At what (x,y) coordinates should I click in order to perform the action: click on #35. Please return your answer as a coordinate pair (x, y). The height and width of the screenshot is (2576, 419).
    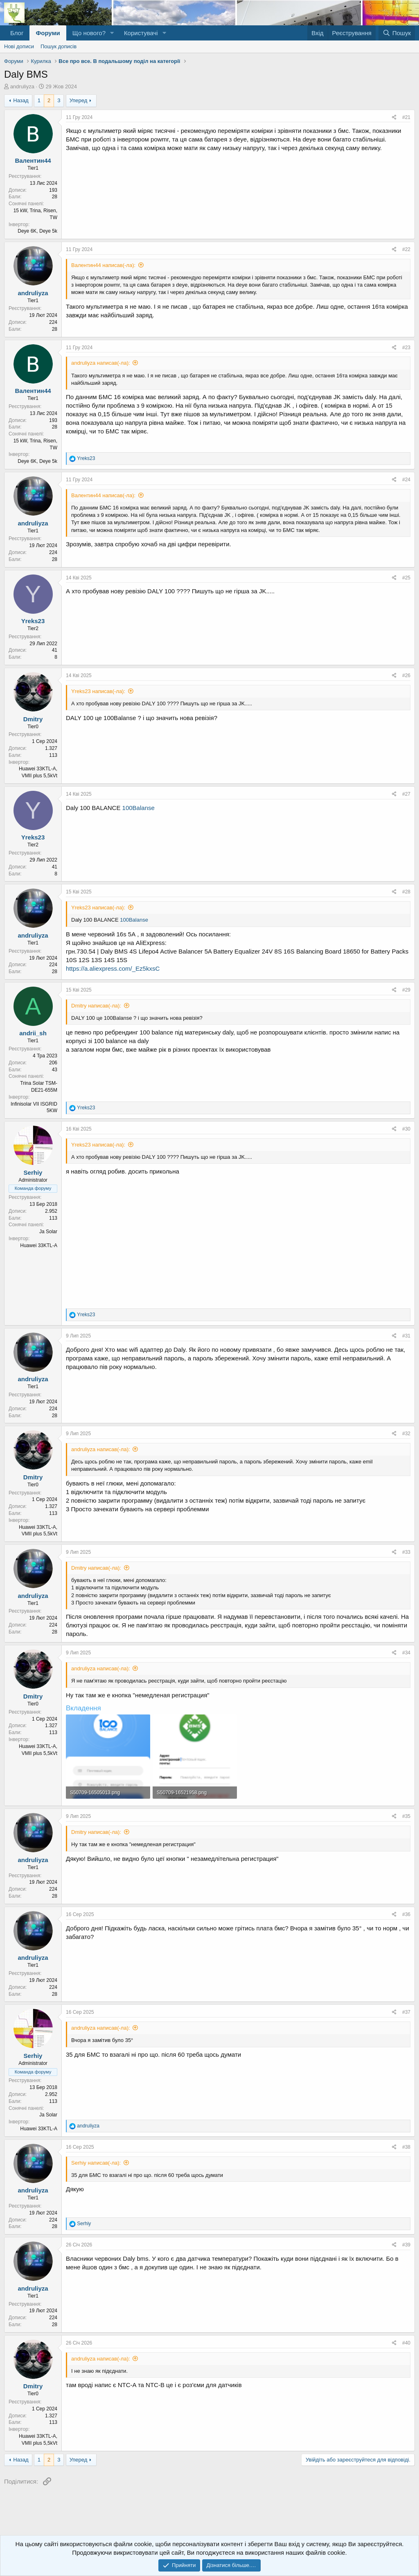
    Looking at the image, I should click on (406, 1816).